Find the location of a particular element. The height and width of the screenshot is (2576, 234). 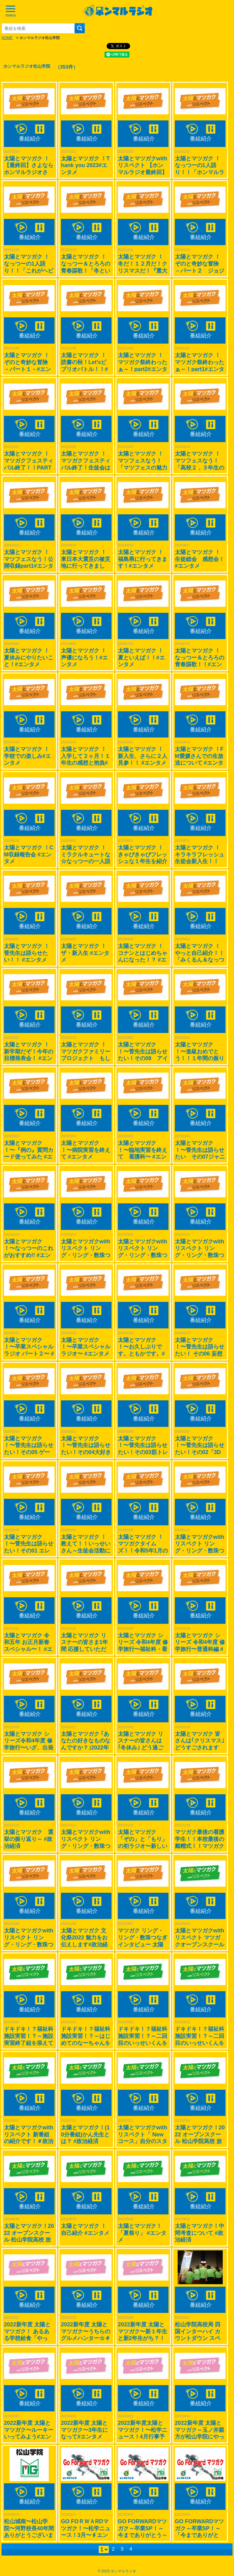

太陽とマツガク 選挙の振り返り～ #政治経済 is located at coordinates (28, 1839).